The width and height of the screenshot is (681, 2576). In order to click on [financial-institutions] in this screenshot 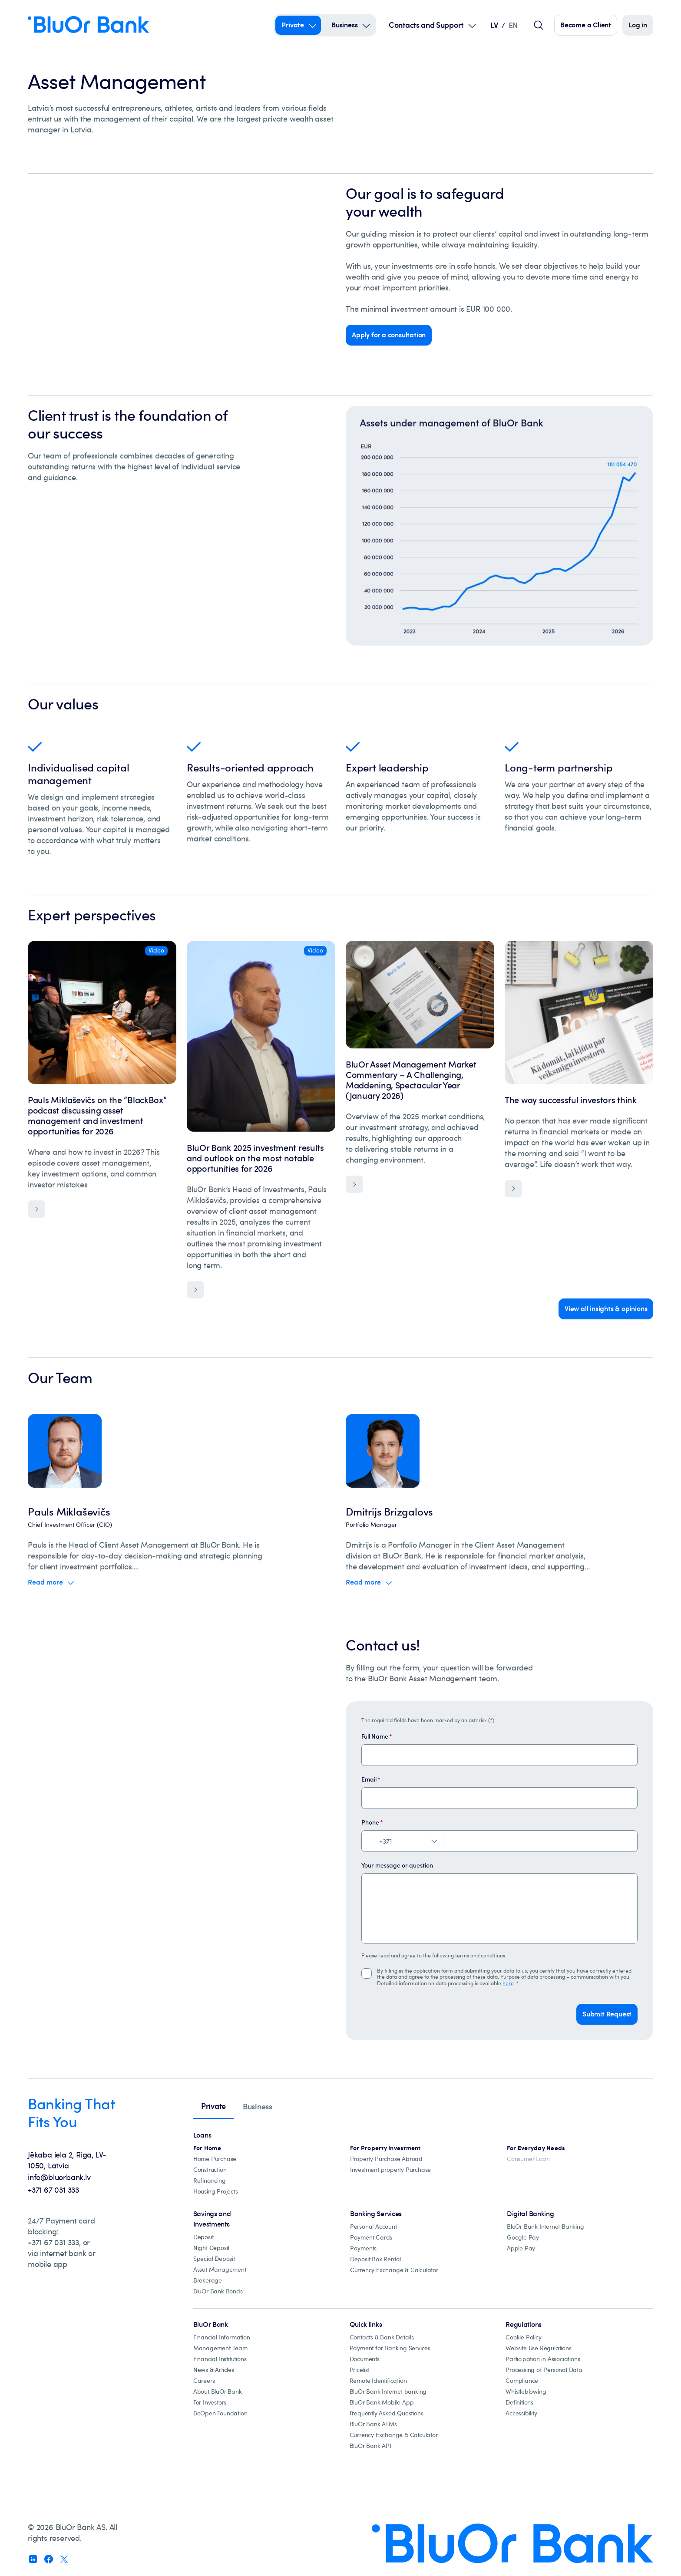, I will do `click(220, 2359)`.